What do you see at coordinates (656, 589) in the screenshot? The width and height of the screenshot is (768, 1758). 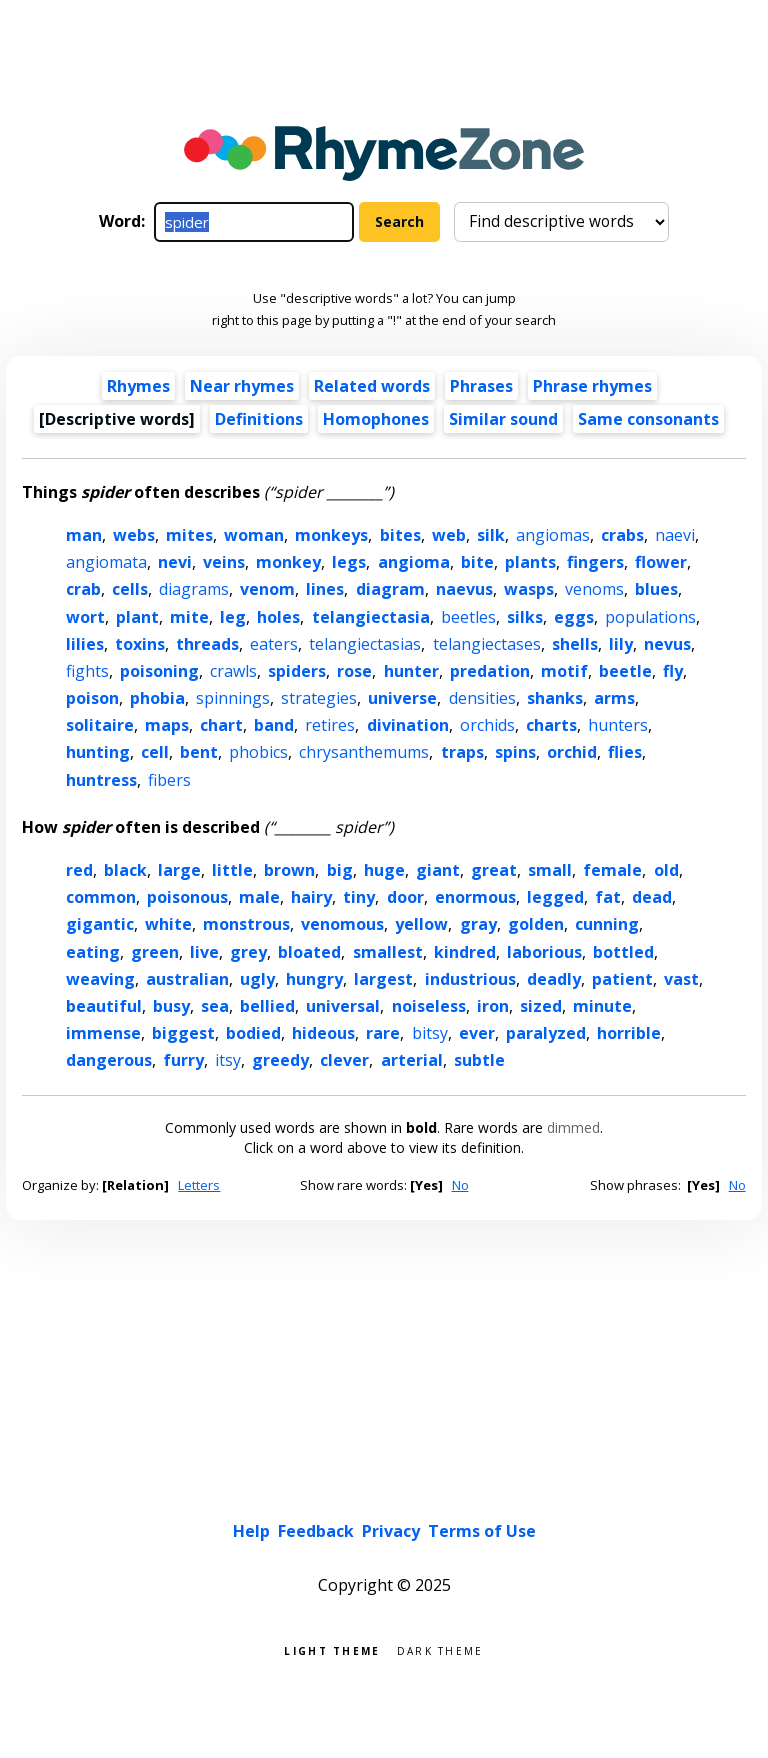 I see `blues` at bounding box center [656, 589].